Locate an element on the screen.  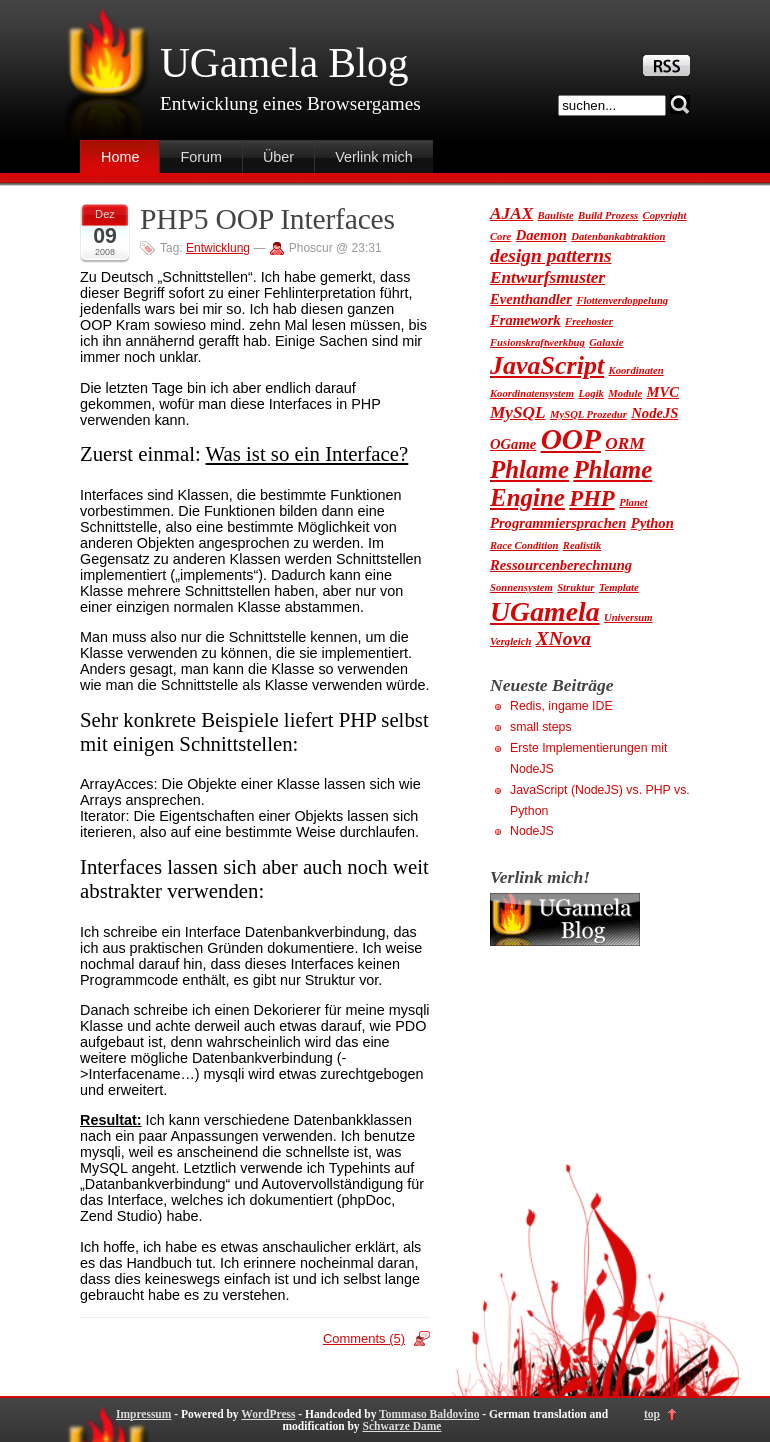
Eventhandler [Eventhandler (2 Einträge)] is located at coordinates (531, 299).